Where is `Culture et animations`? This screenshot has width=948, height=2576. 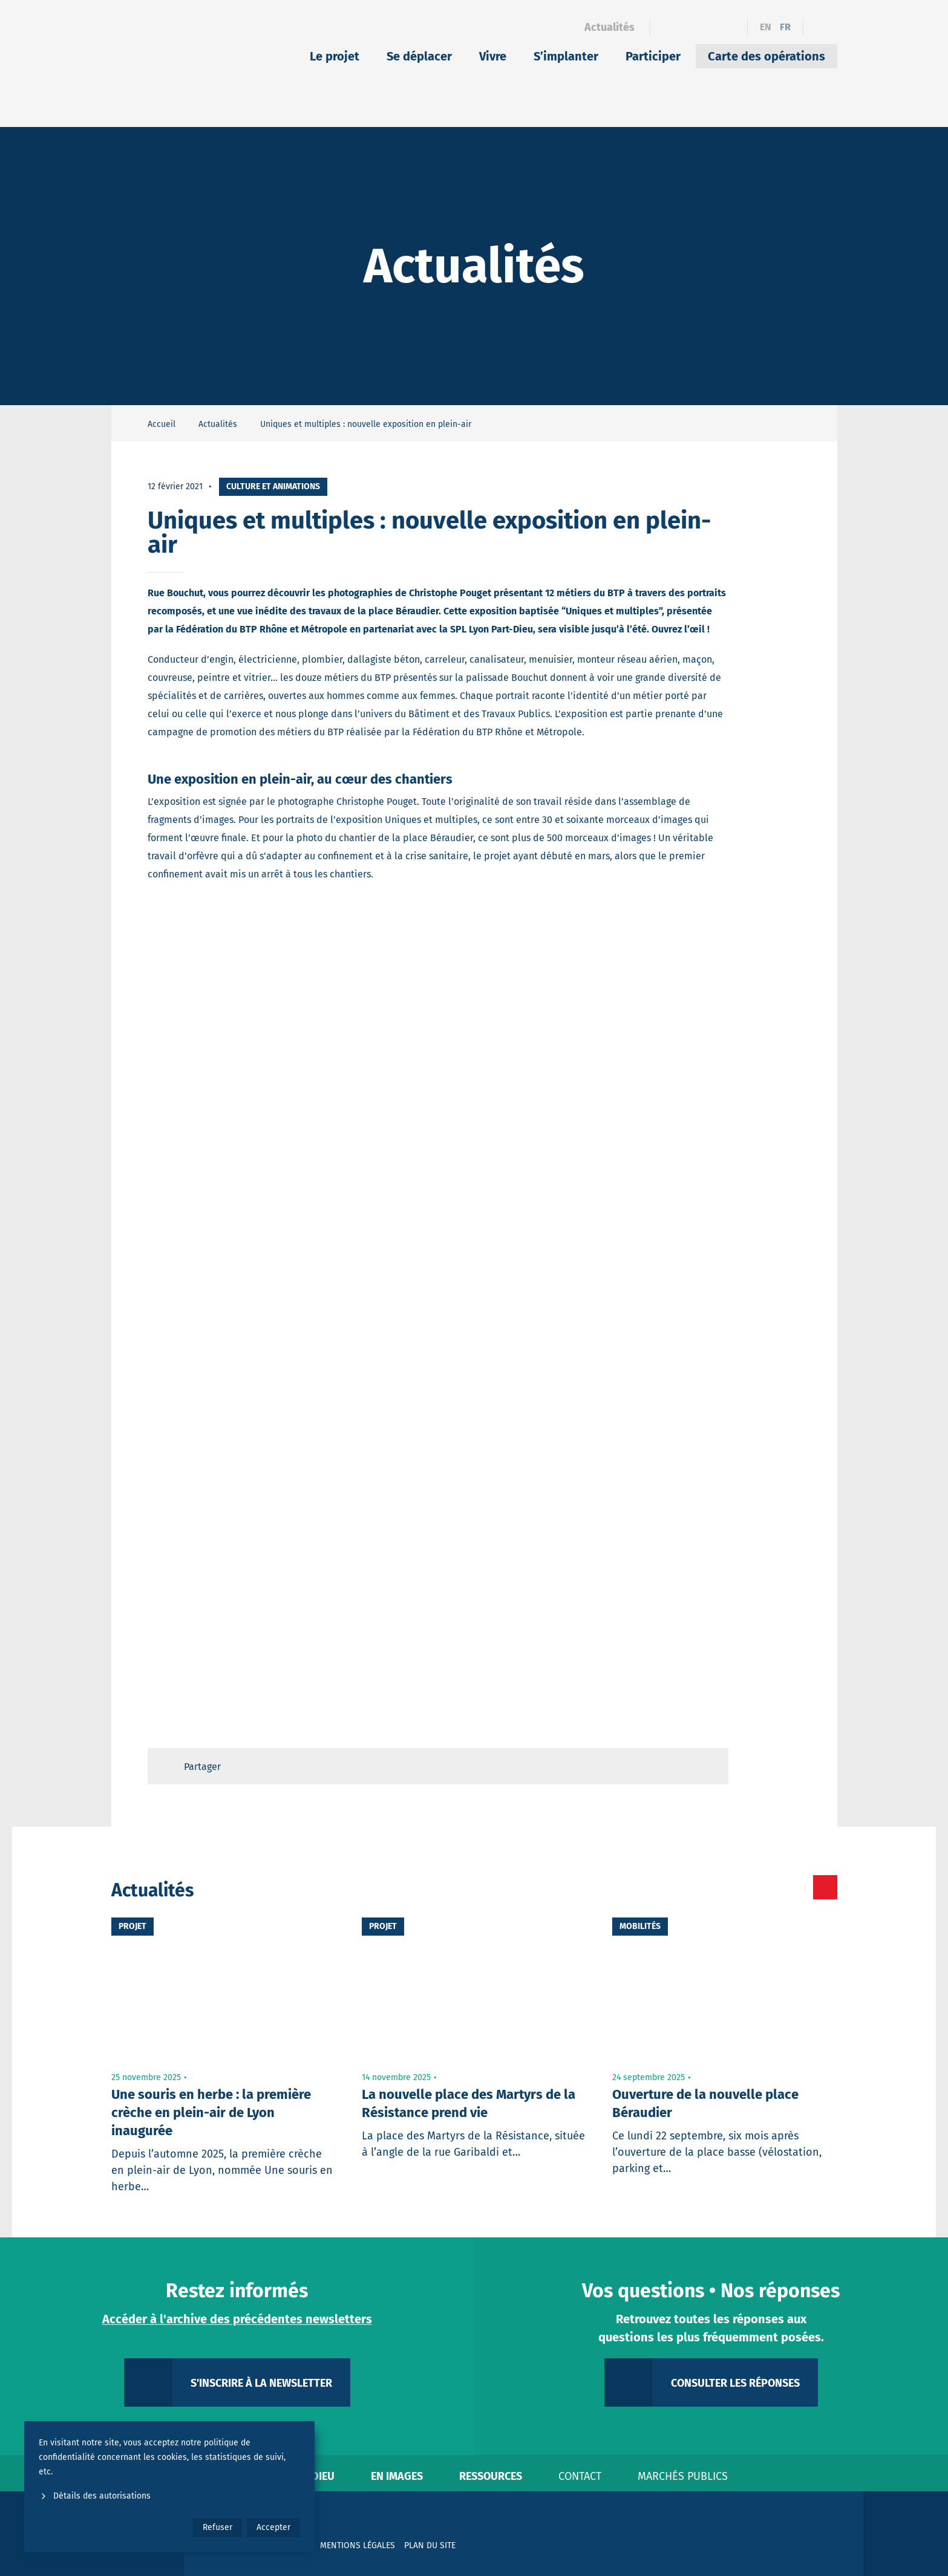
Culture et animations is located at coordinates (273, 486).